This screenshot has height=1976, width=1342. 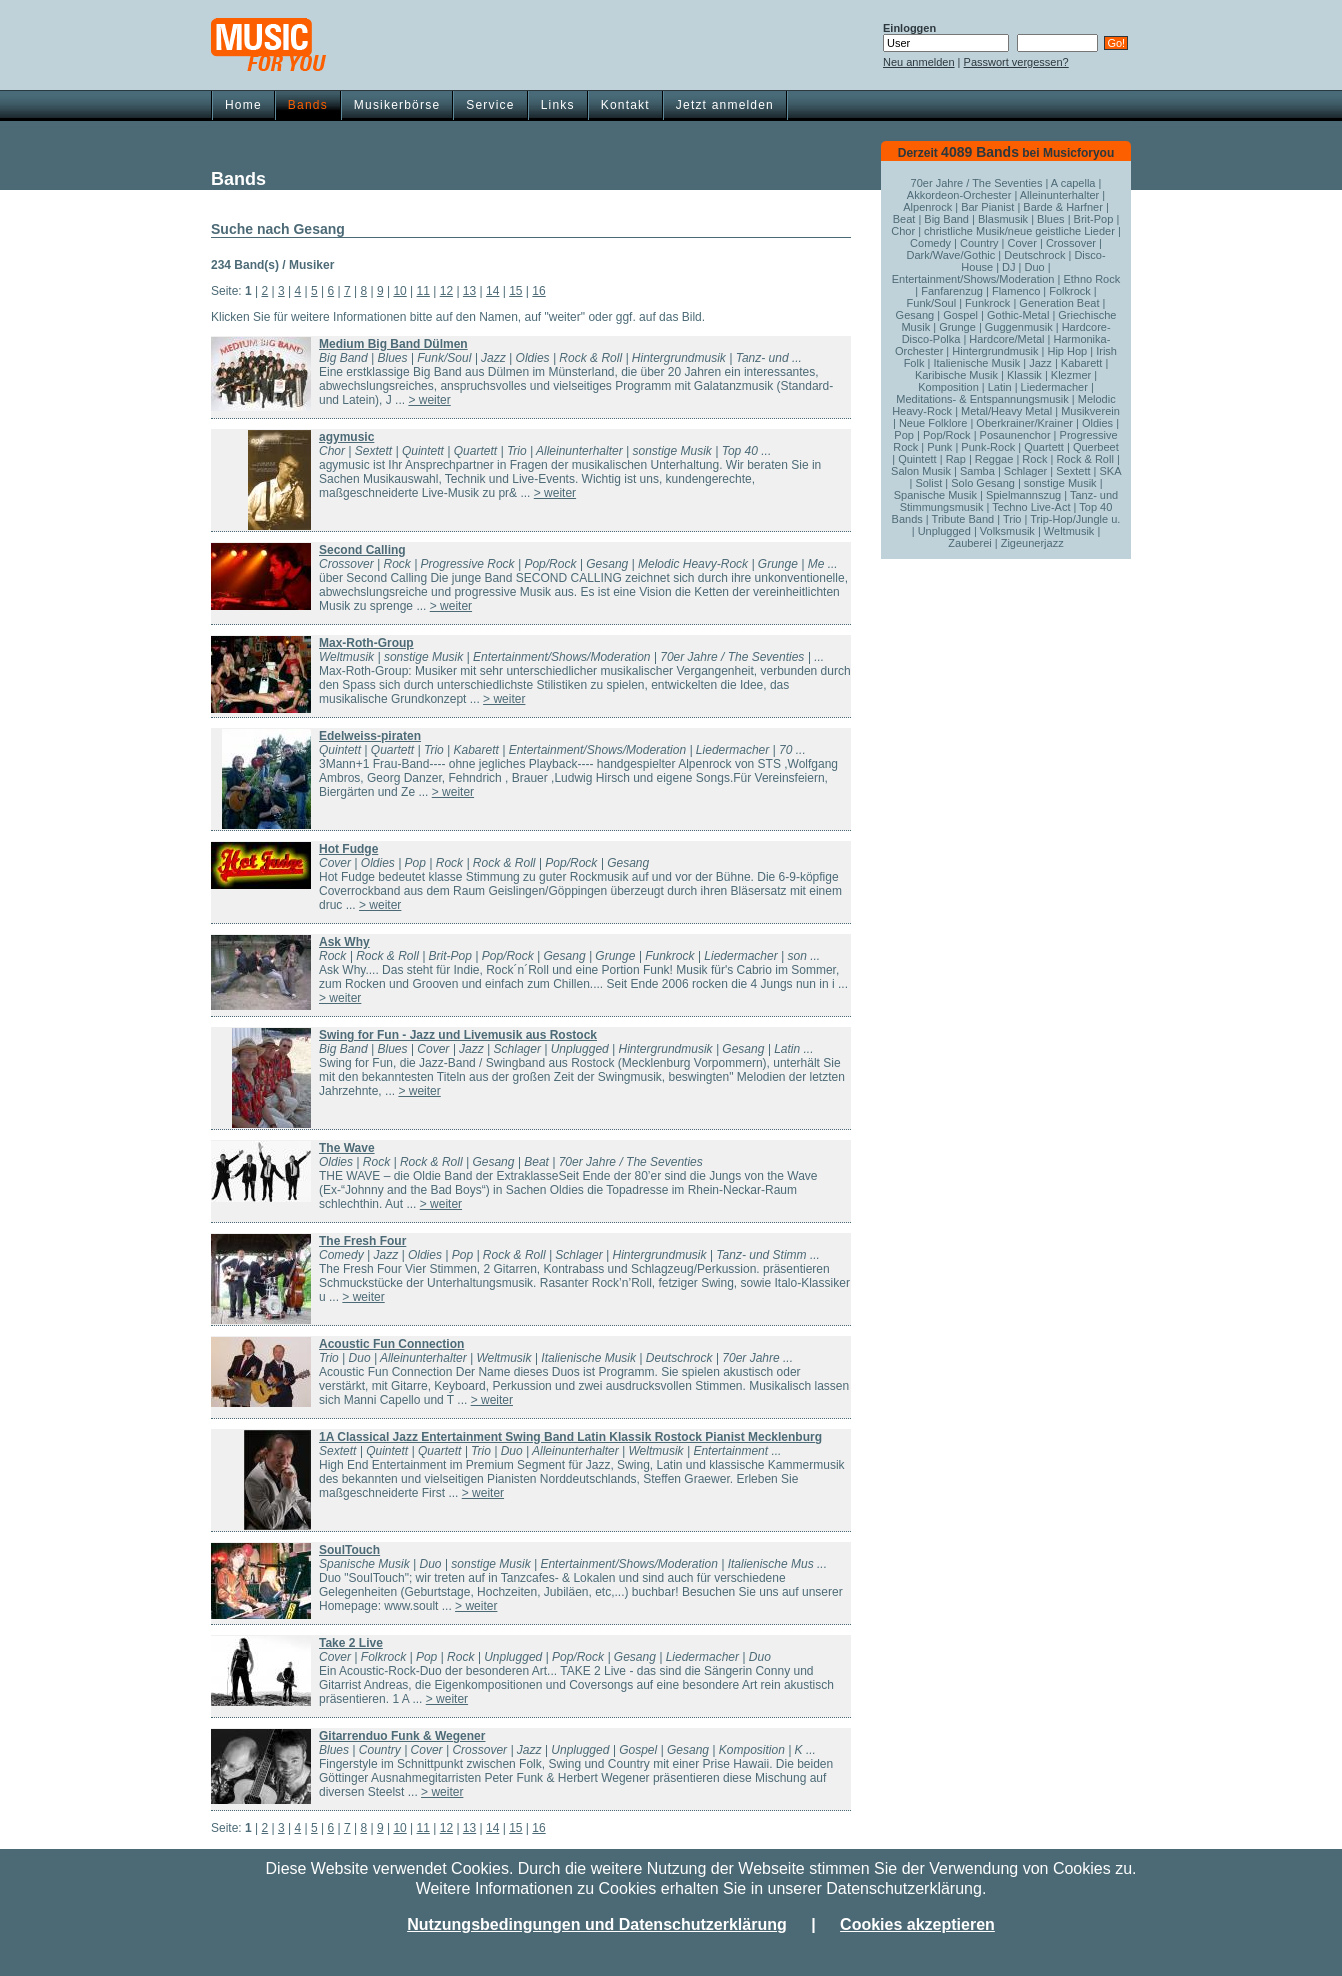 I want to click on Quintett, so click(x=917, y=459).